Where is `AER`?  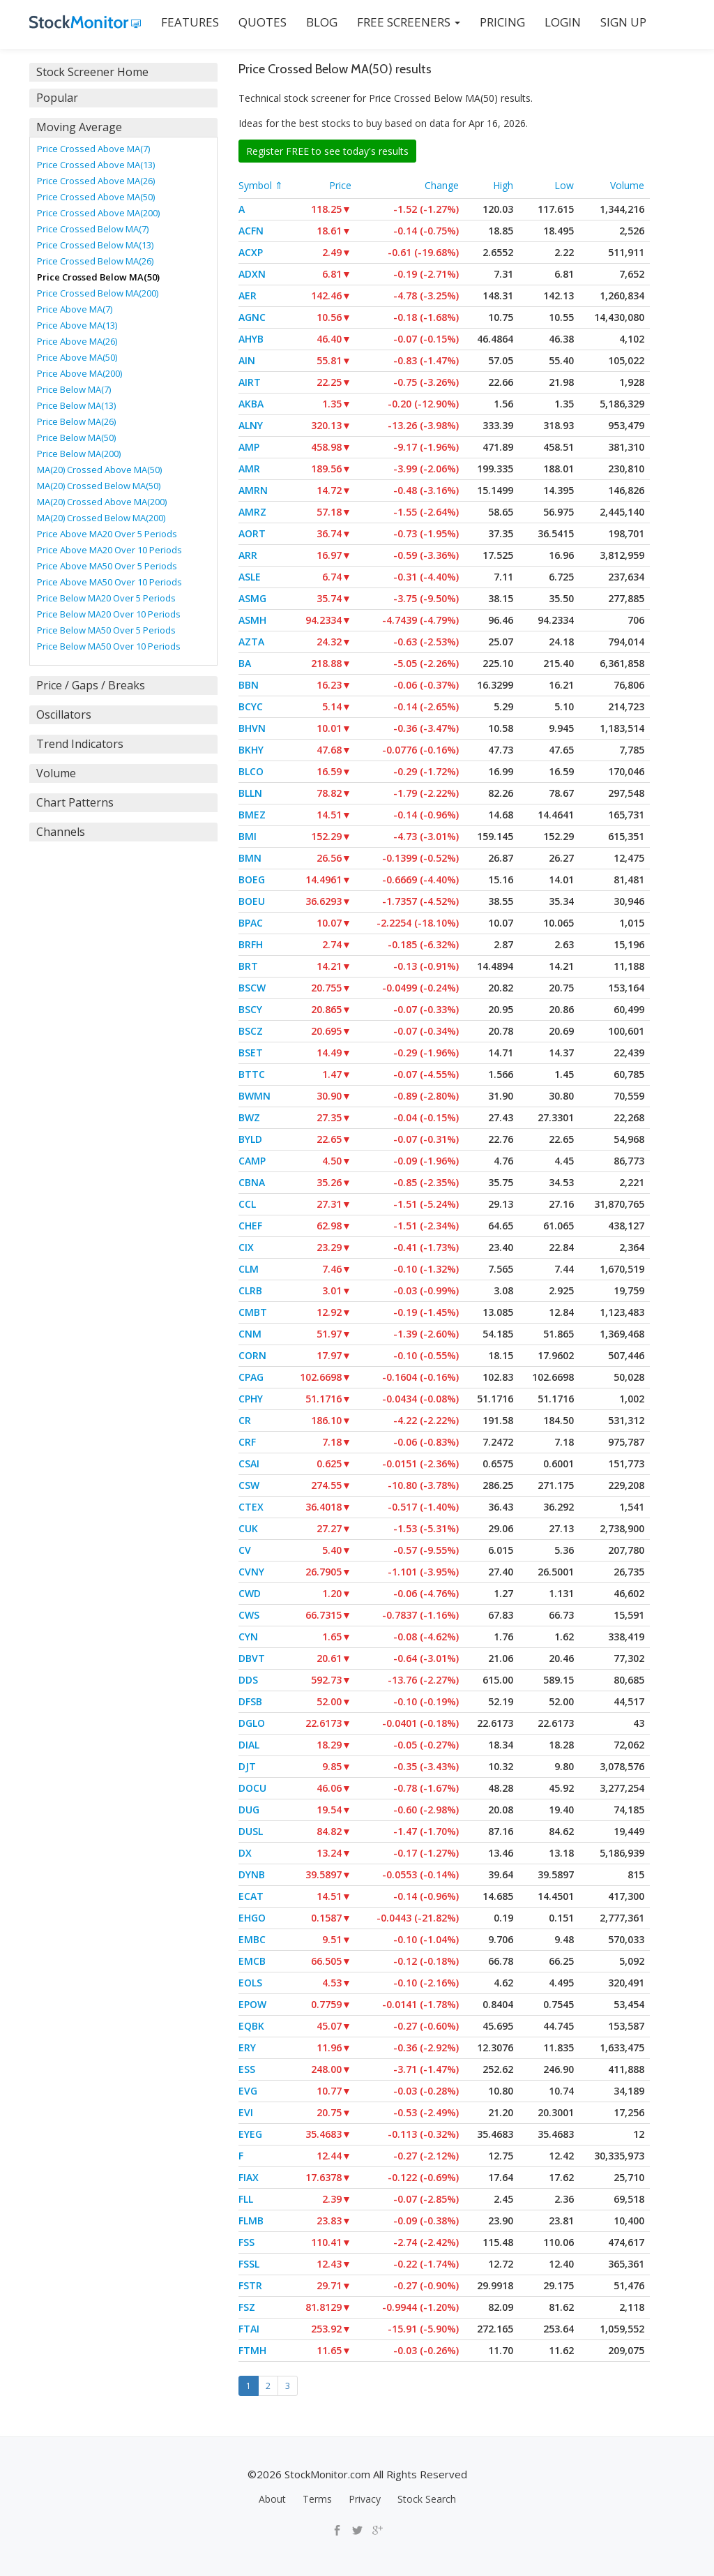 AER is located at coordinates (247, 295).